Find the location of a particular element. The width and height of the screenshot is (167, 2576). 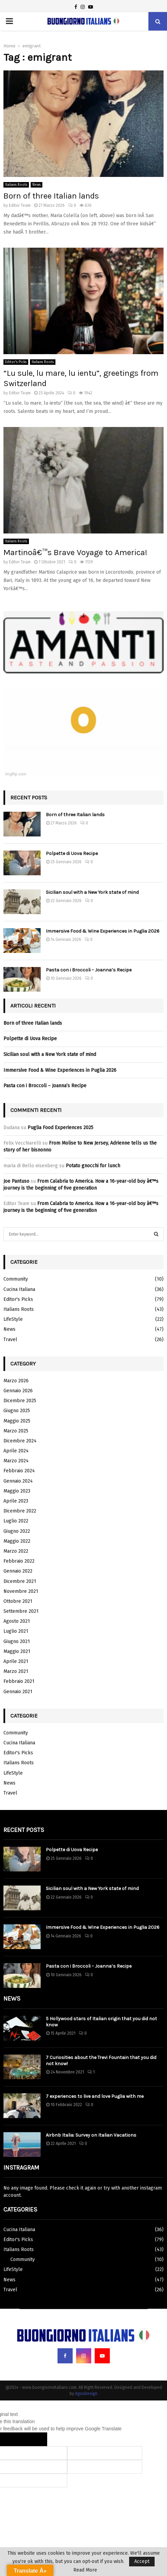

Giugno 2025 is located at coordinates (16, 1411).